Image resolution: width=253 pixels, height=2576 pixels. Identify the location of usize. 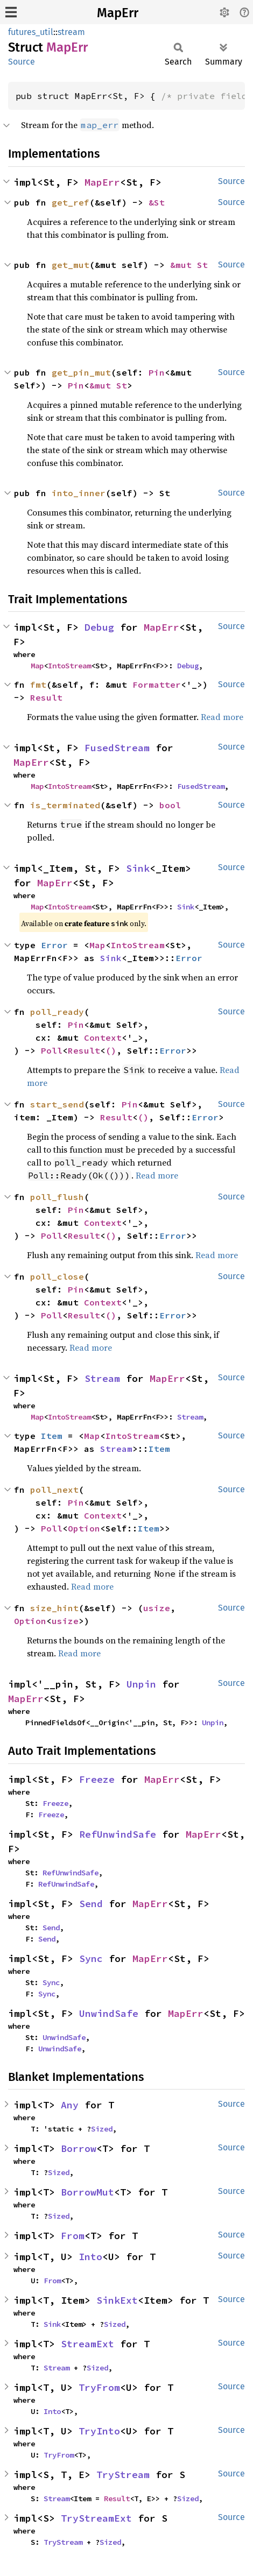
(156, 1608).